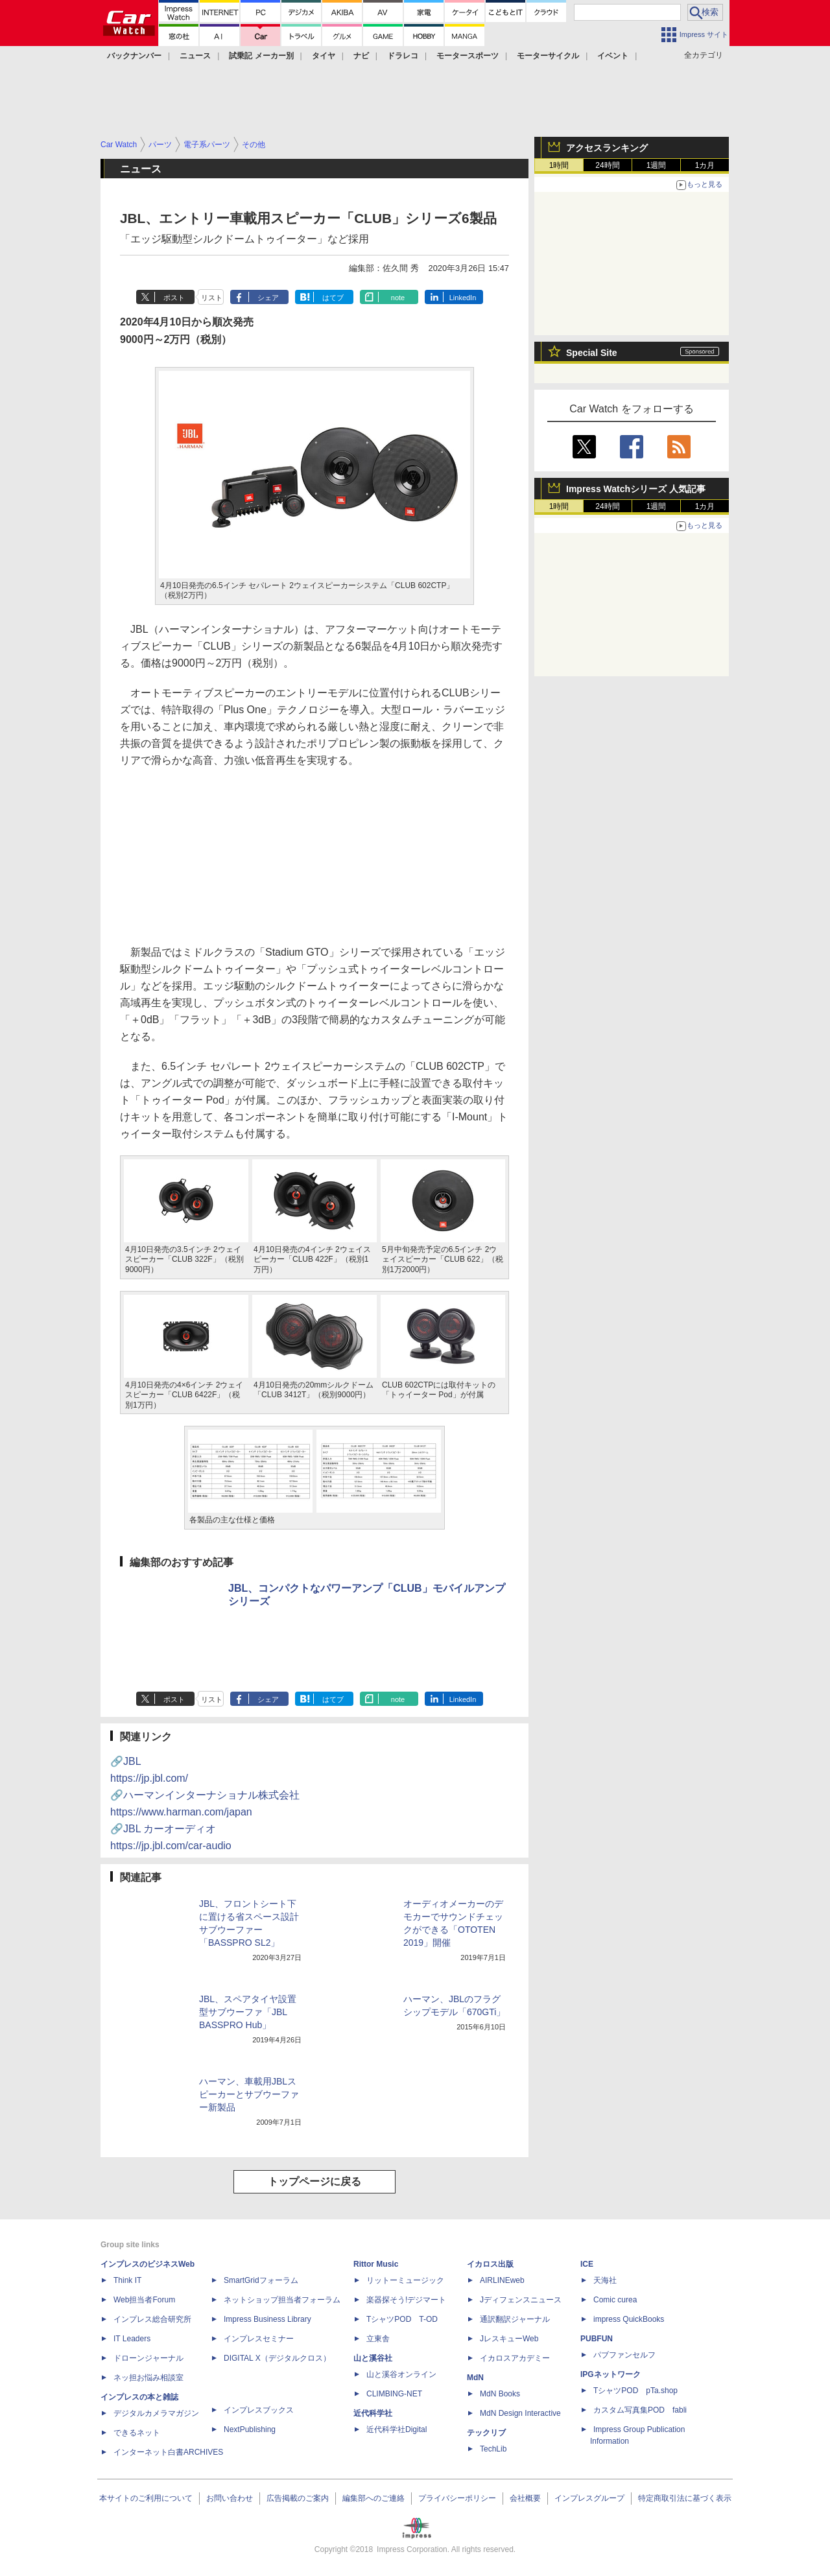 The width and height of the screenshot is (830, 2576). I want to click on リスト, so click(211, 297).